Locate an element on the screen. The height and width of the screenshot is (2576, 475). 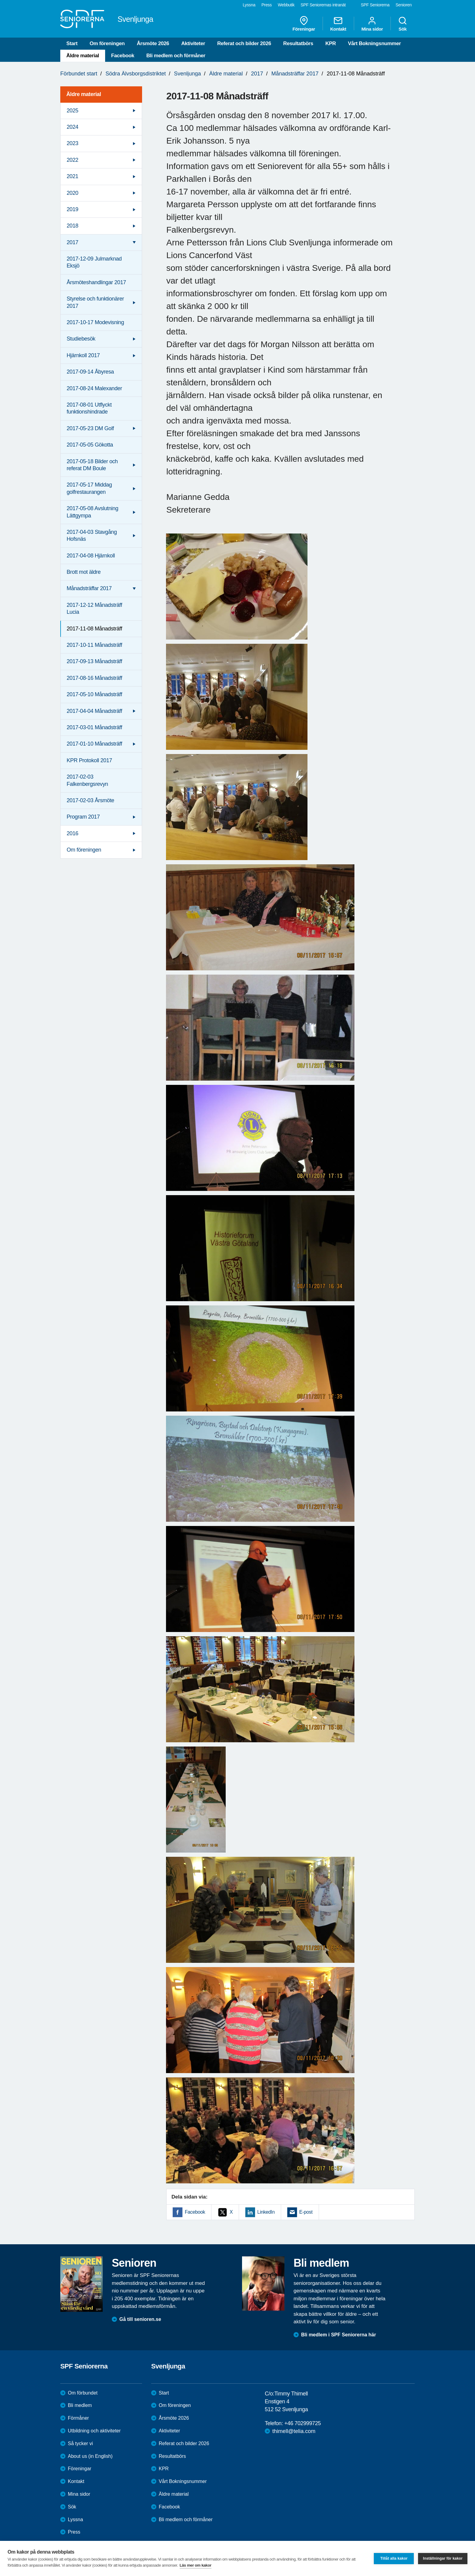
2017-04-04 Månadsträff [menuitem] is located at coordinates (94, 711).